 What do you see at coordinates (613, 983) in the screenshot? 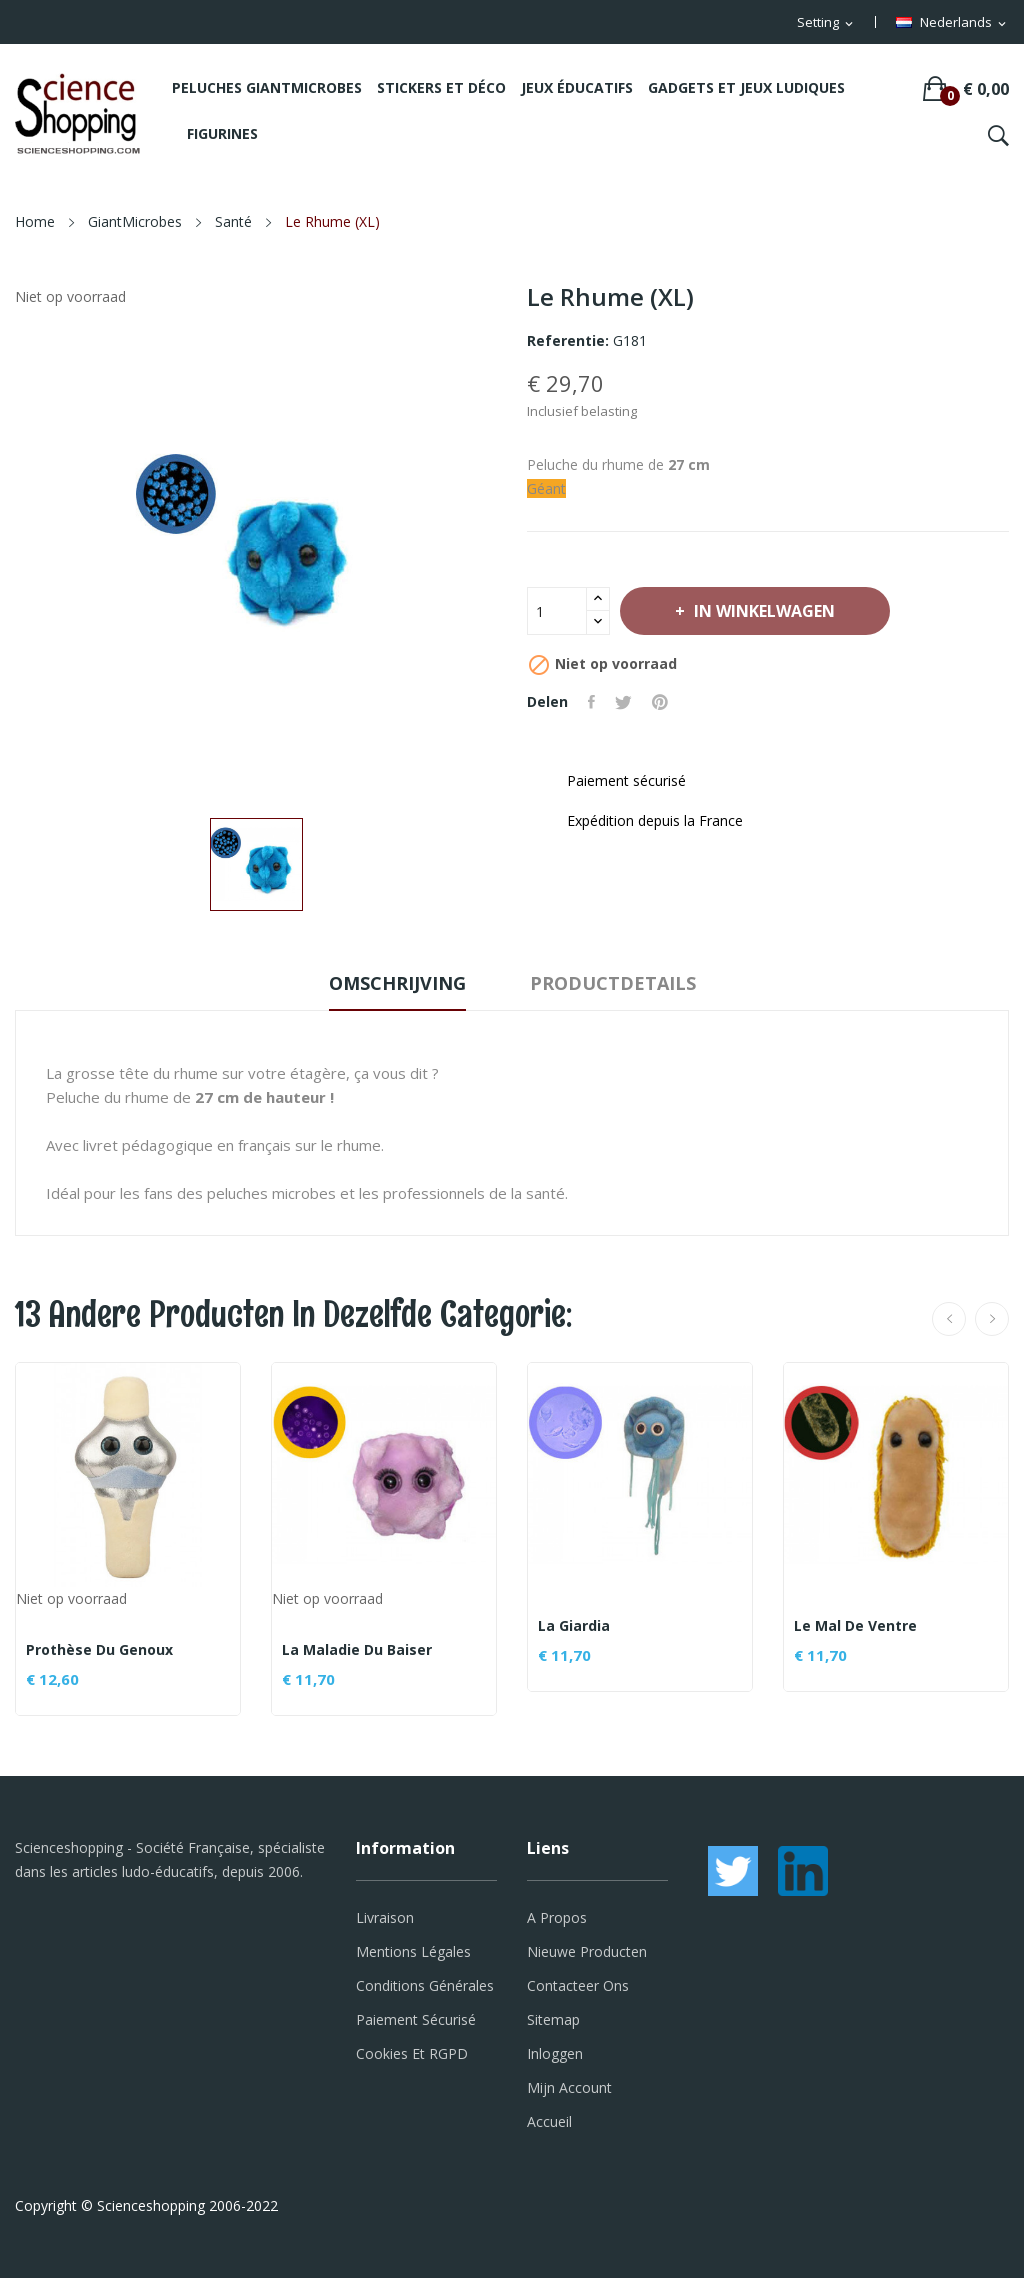
I see `Productdetails [tab]` at bounding box center [613, 983].